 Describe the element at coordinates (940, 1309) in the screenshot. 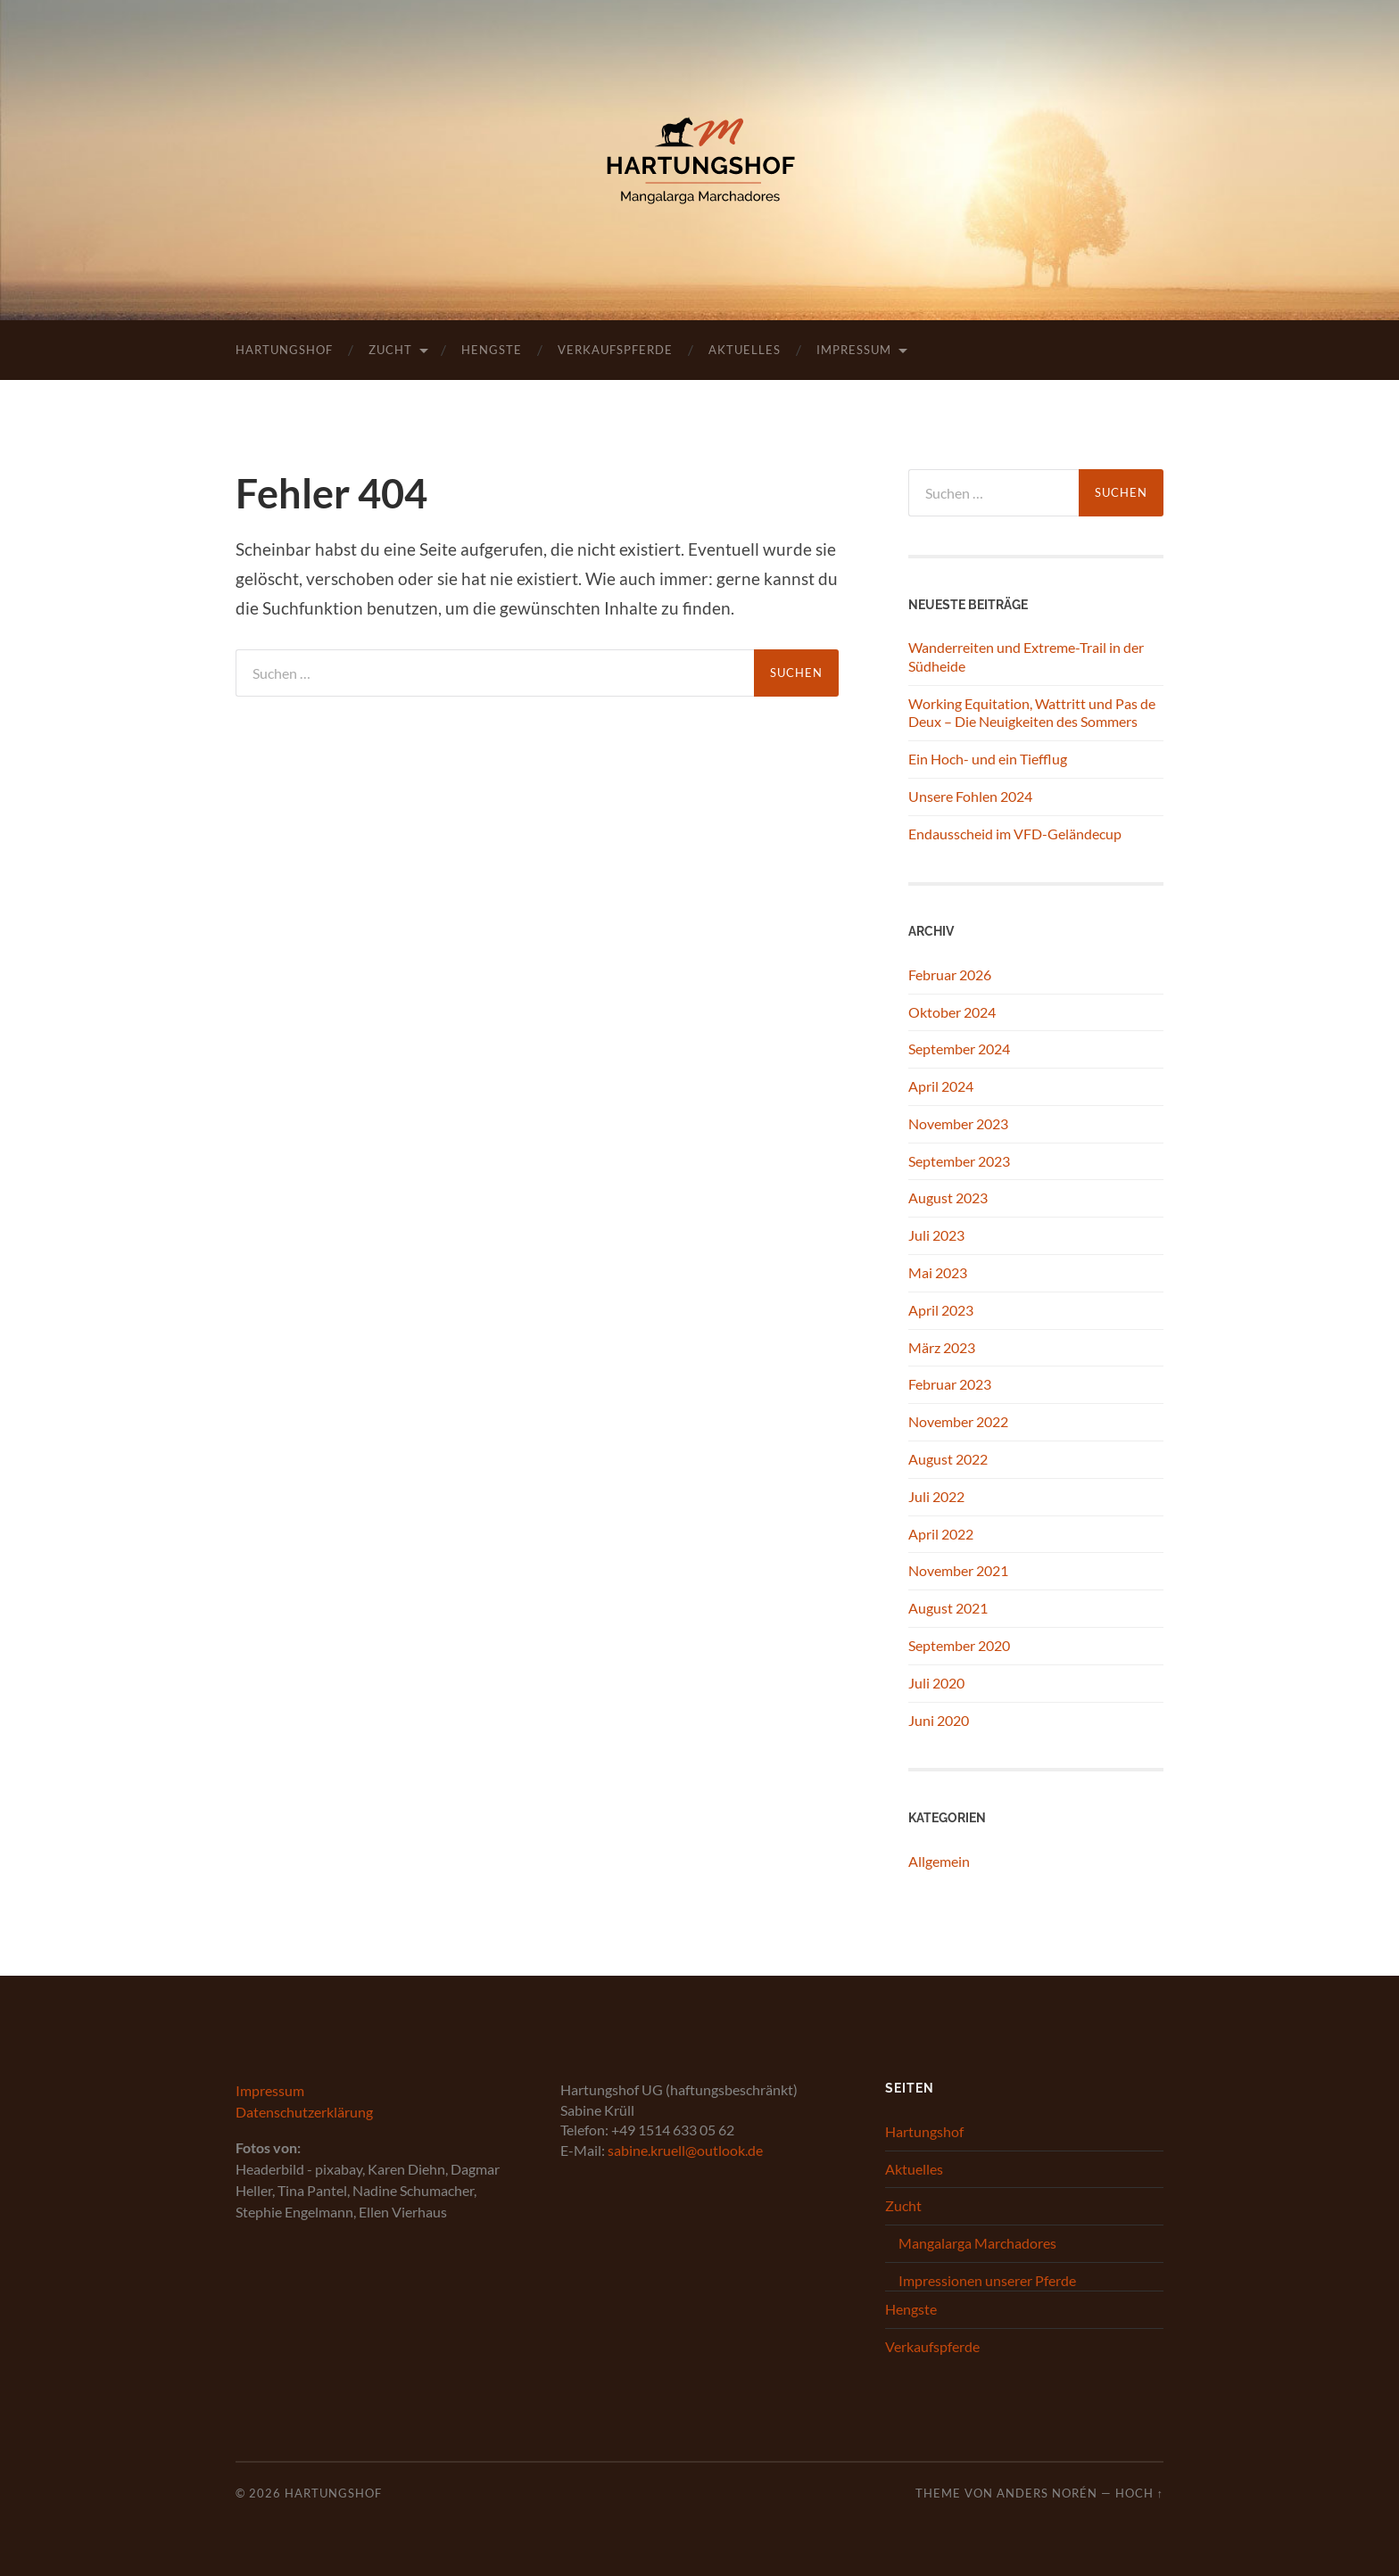

I see `April 2023` at that location.